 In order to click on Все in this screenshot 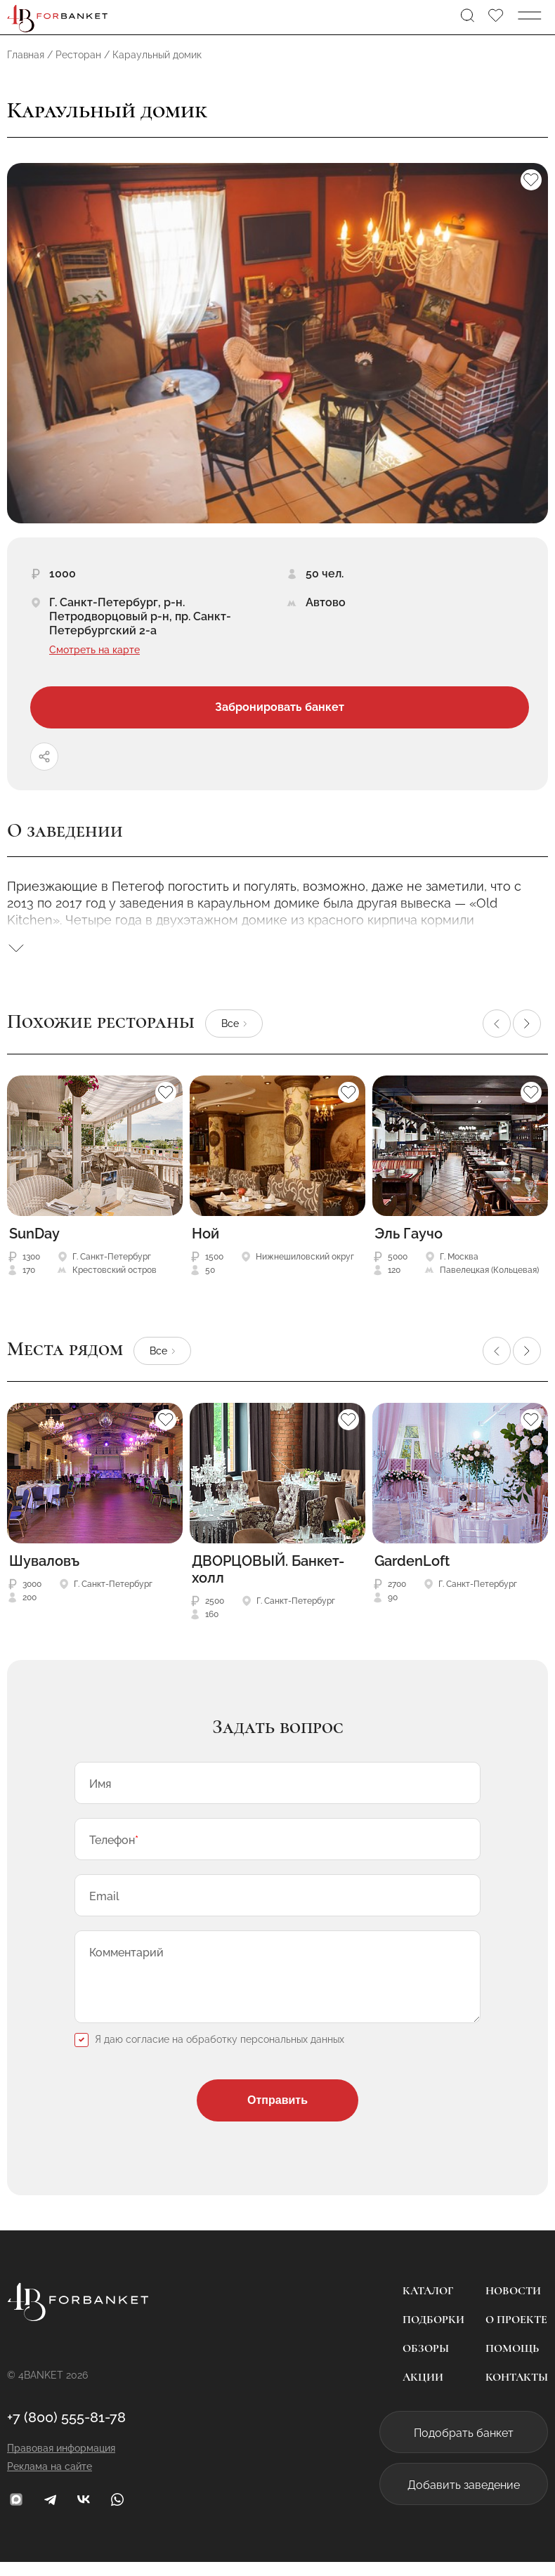, I will do `click(230, 1023)`.